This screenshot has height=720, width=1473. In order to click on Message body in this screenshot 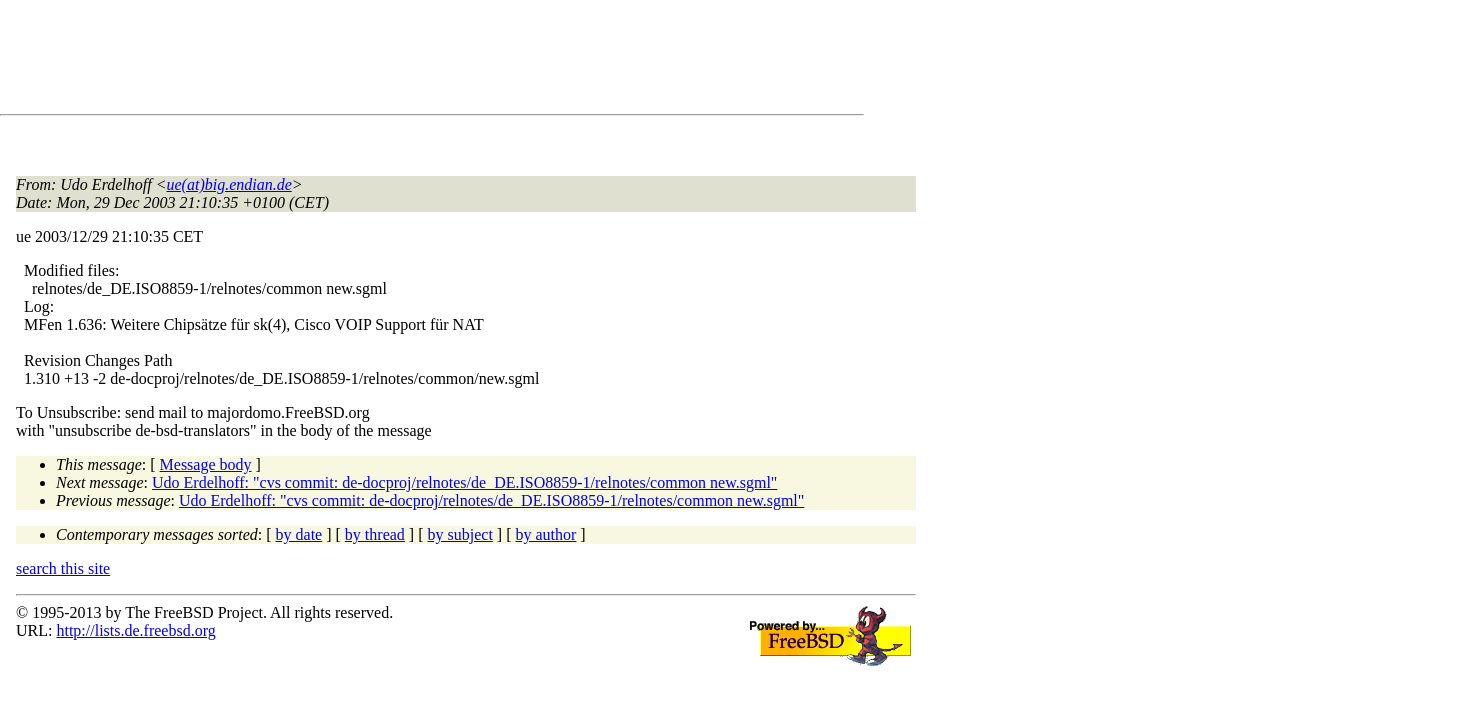, I will do `click(206, 464)`.